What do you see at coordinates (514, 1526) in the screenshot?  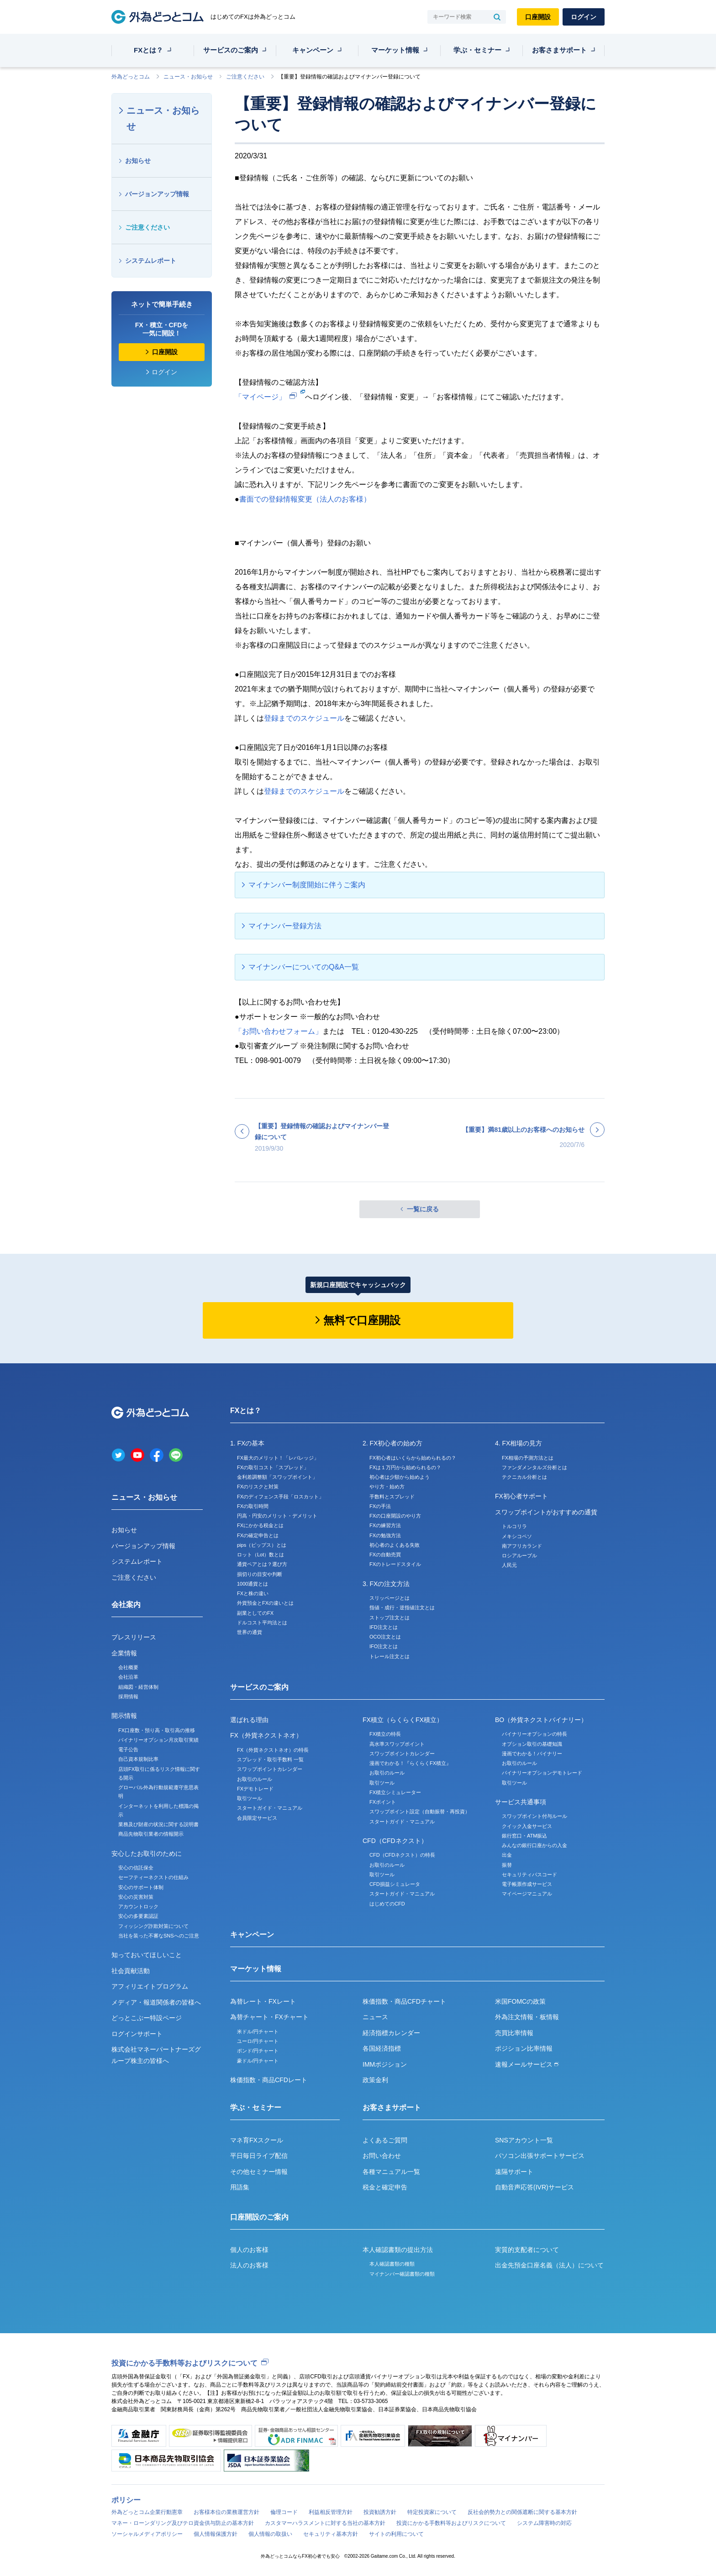 I see `トルコリラ` at bounding box center [514, 1526].